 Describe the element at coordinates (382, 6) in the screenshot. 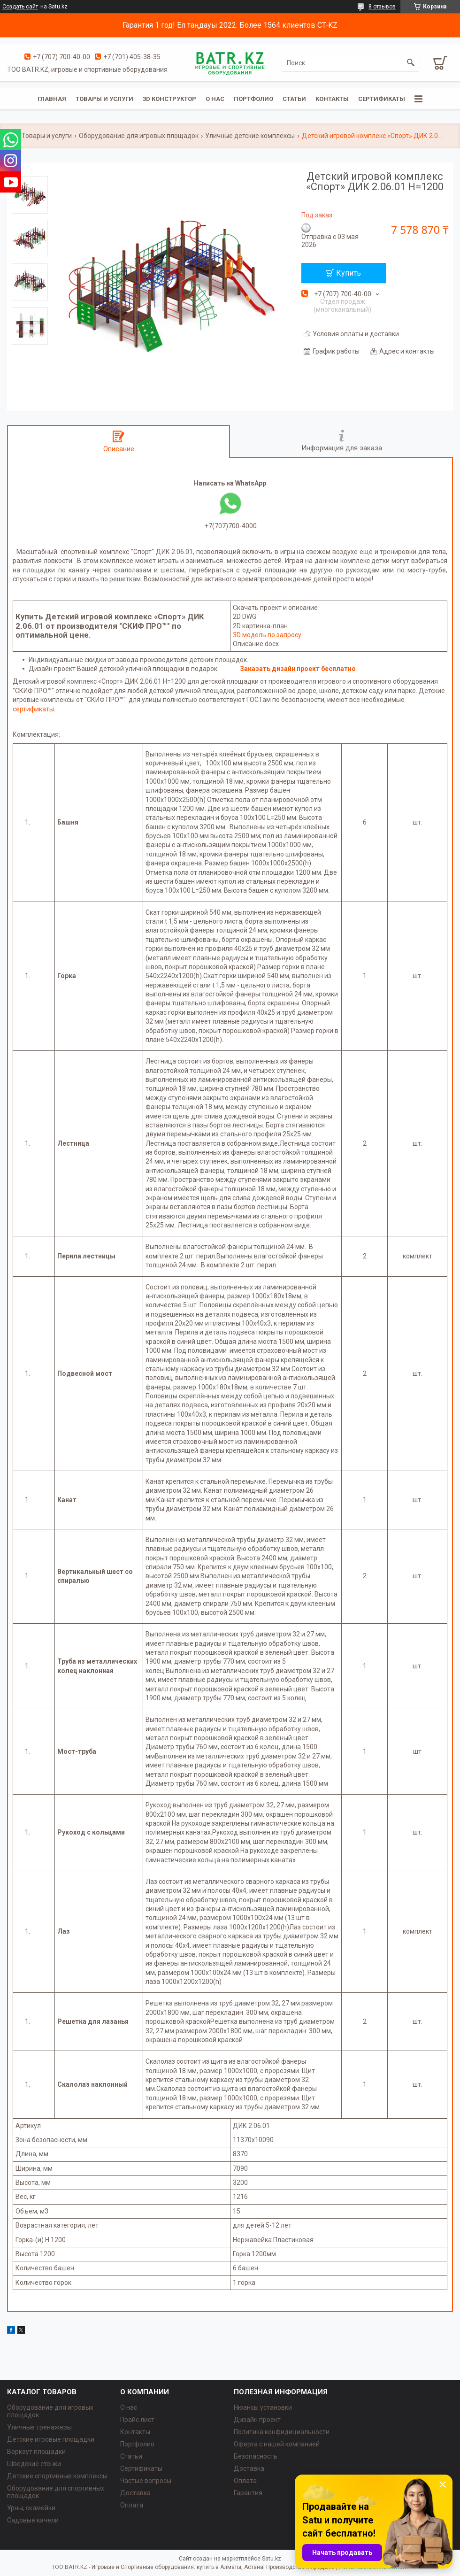

I see `8 отзывов` at that location.